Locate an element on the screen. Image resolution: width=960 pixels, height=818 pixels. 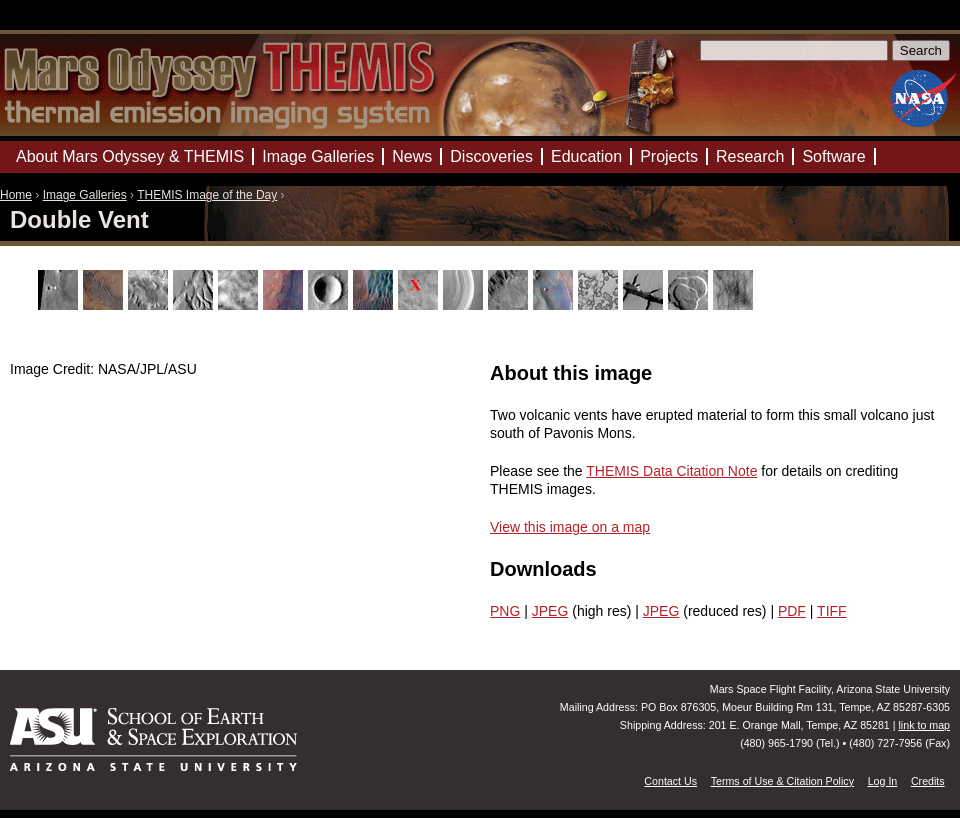
Software is located at coordinates (833, 156).